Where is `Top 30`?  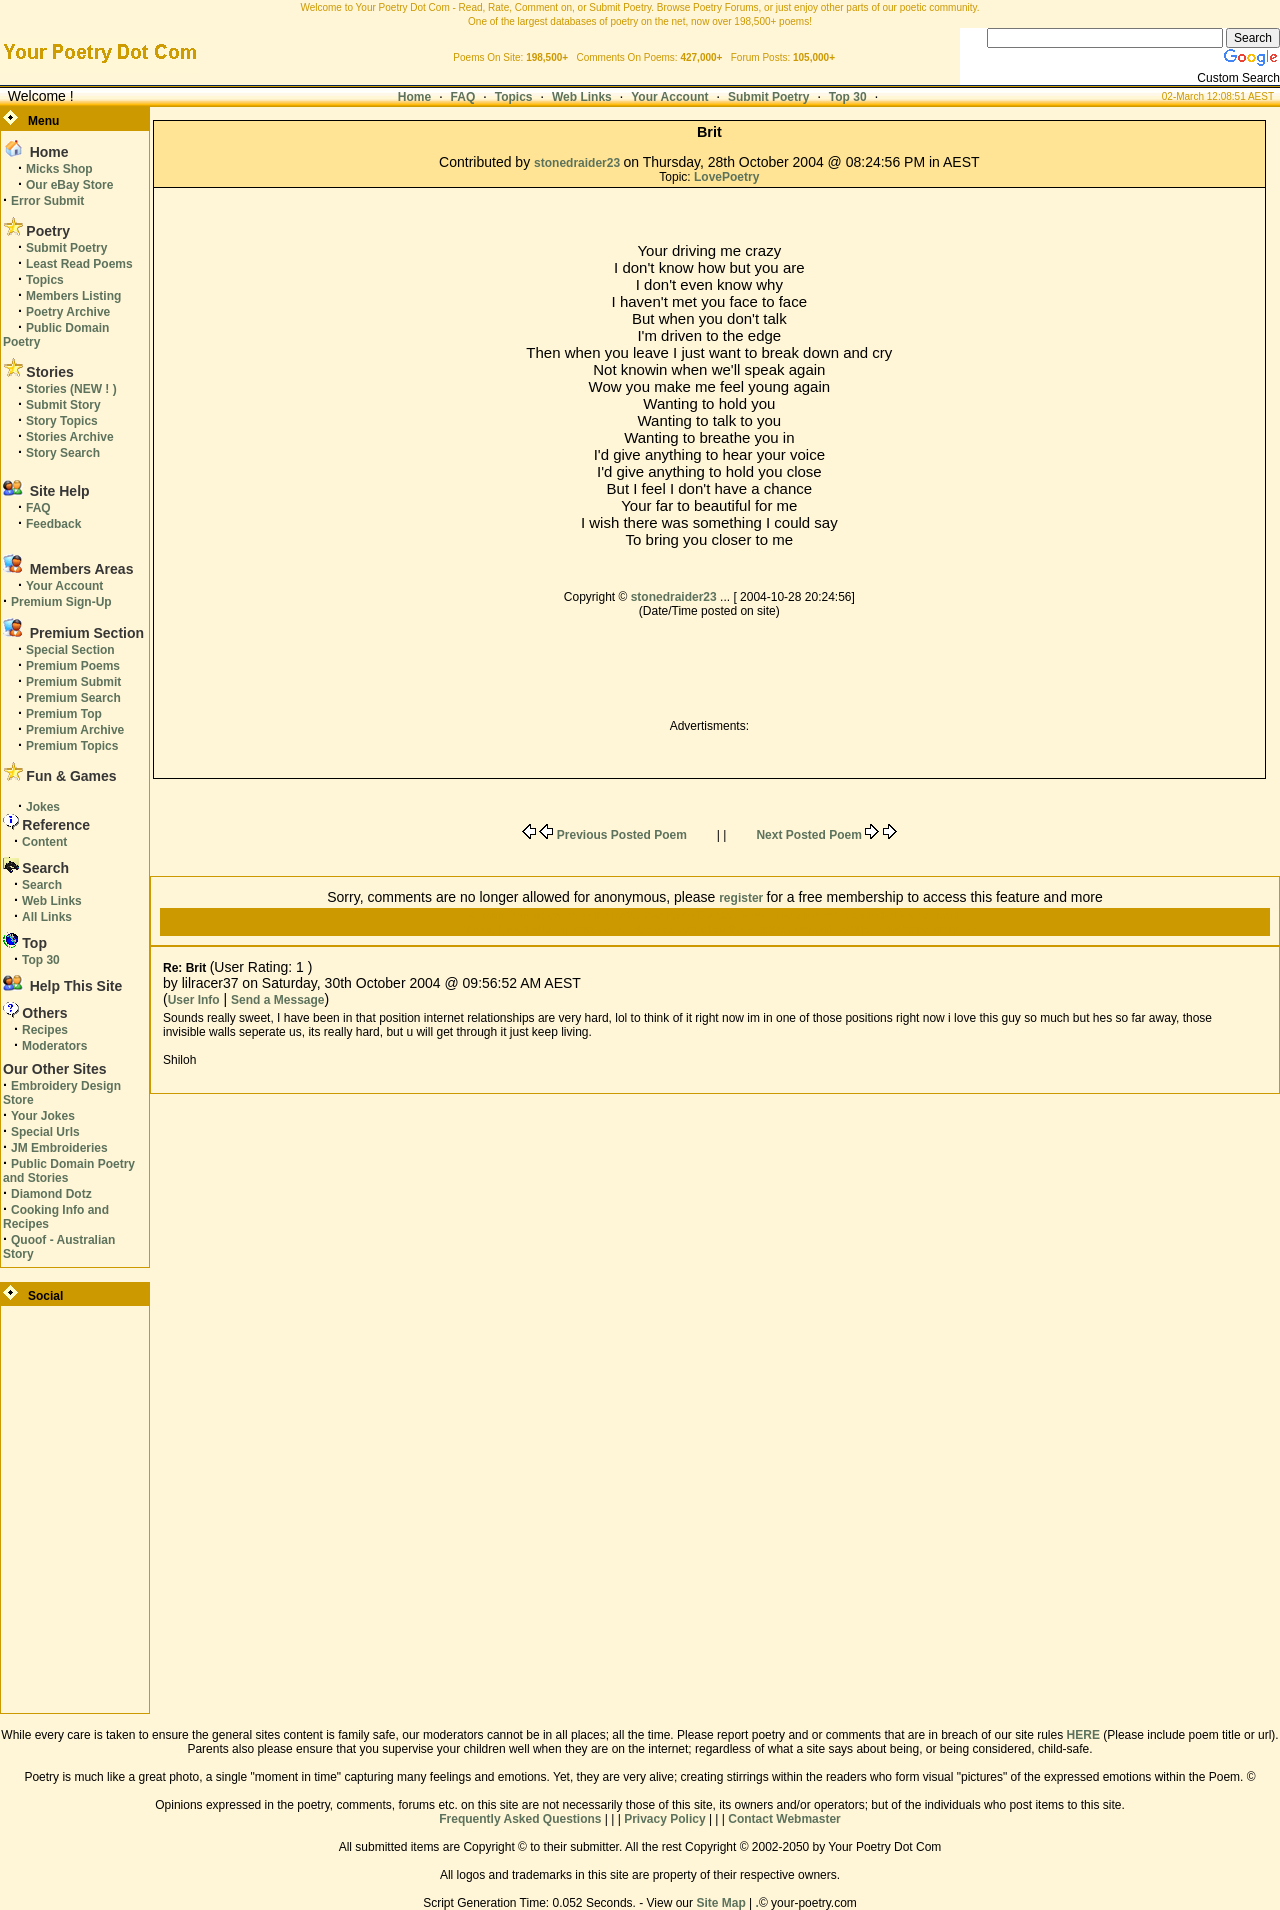 Top 30 is located at coordinates (848, 97).